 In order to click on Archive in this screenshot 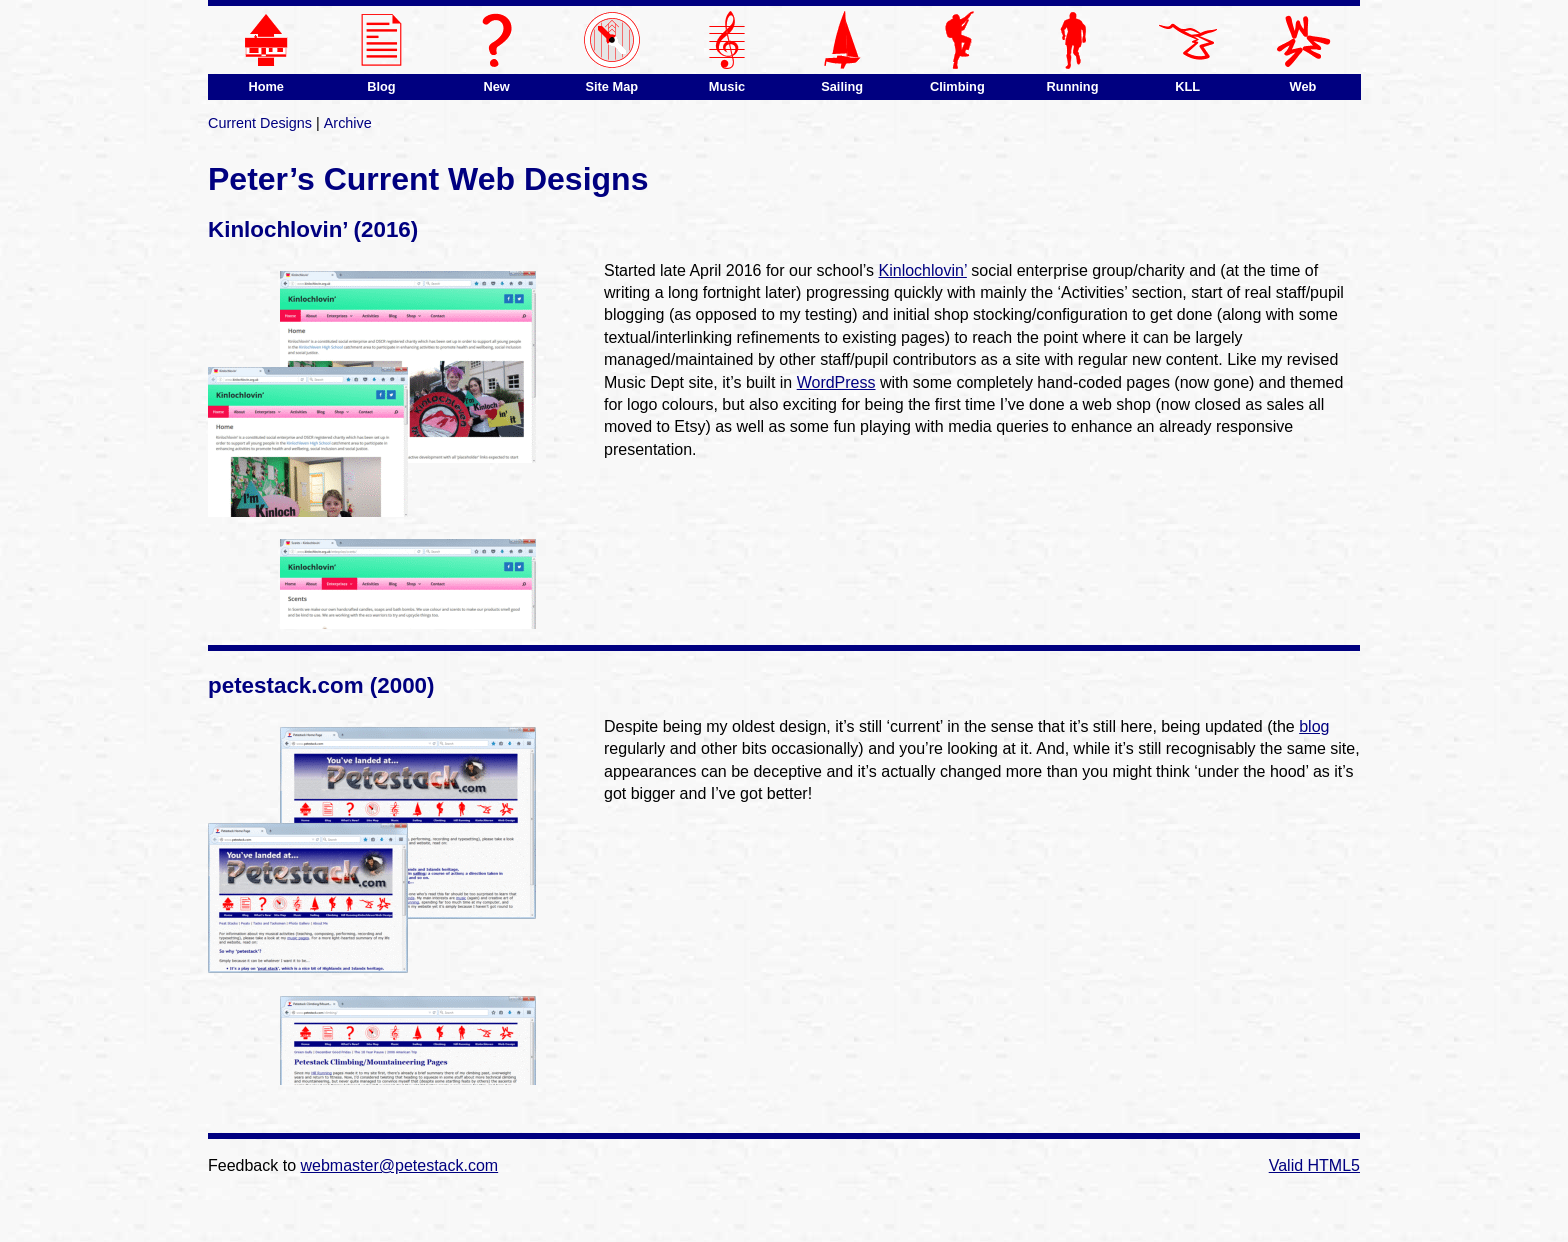, I will do `click(348, 123)`.